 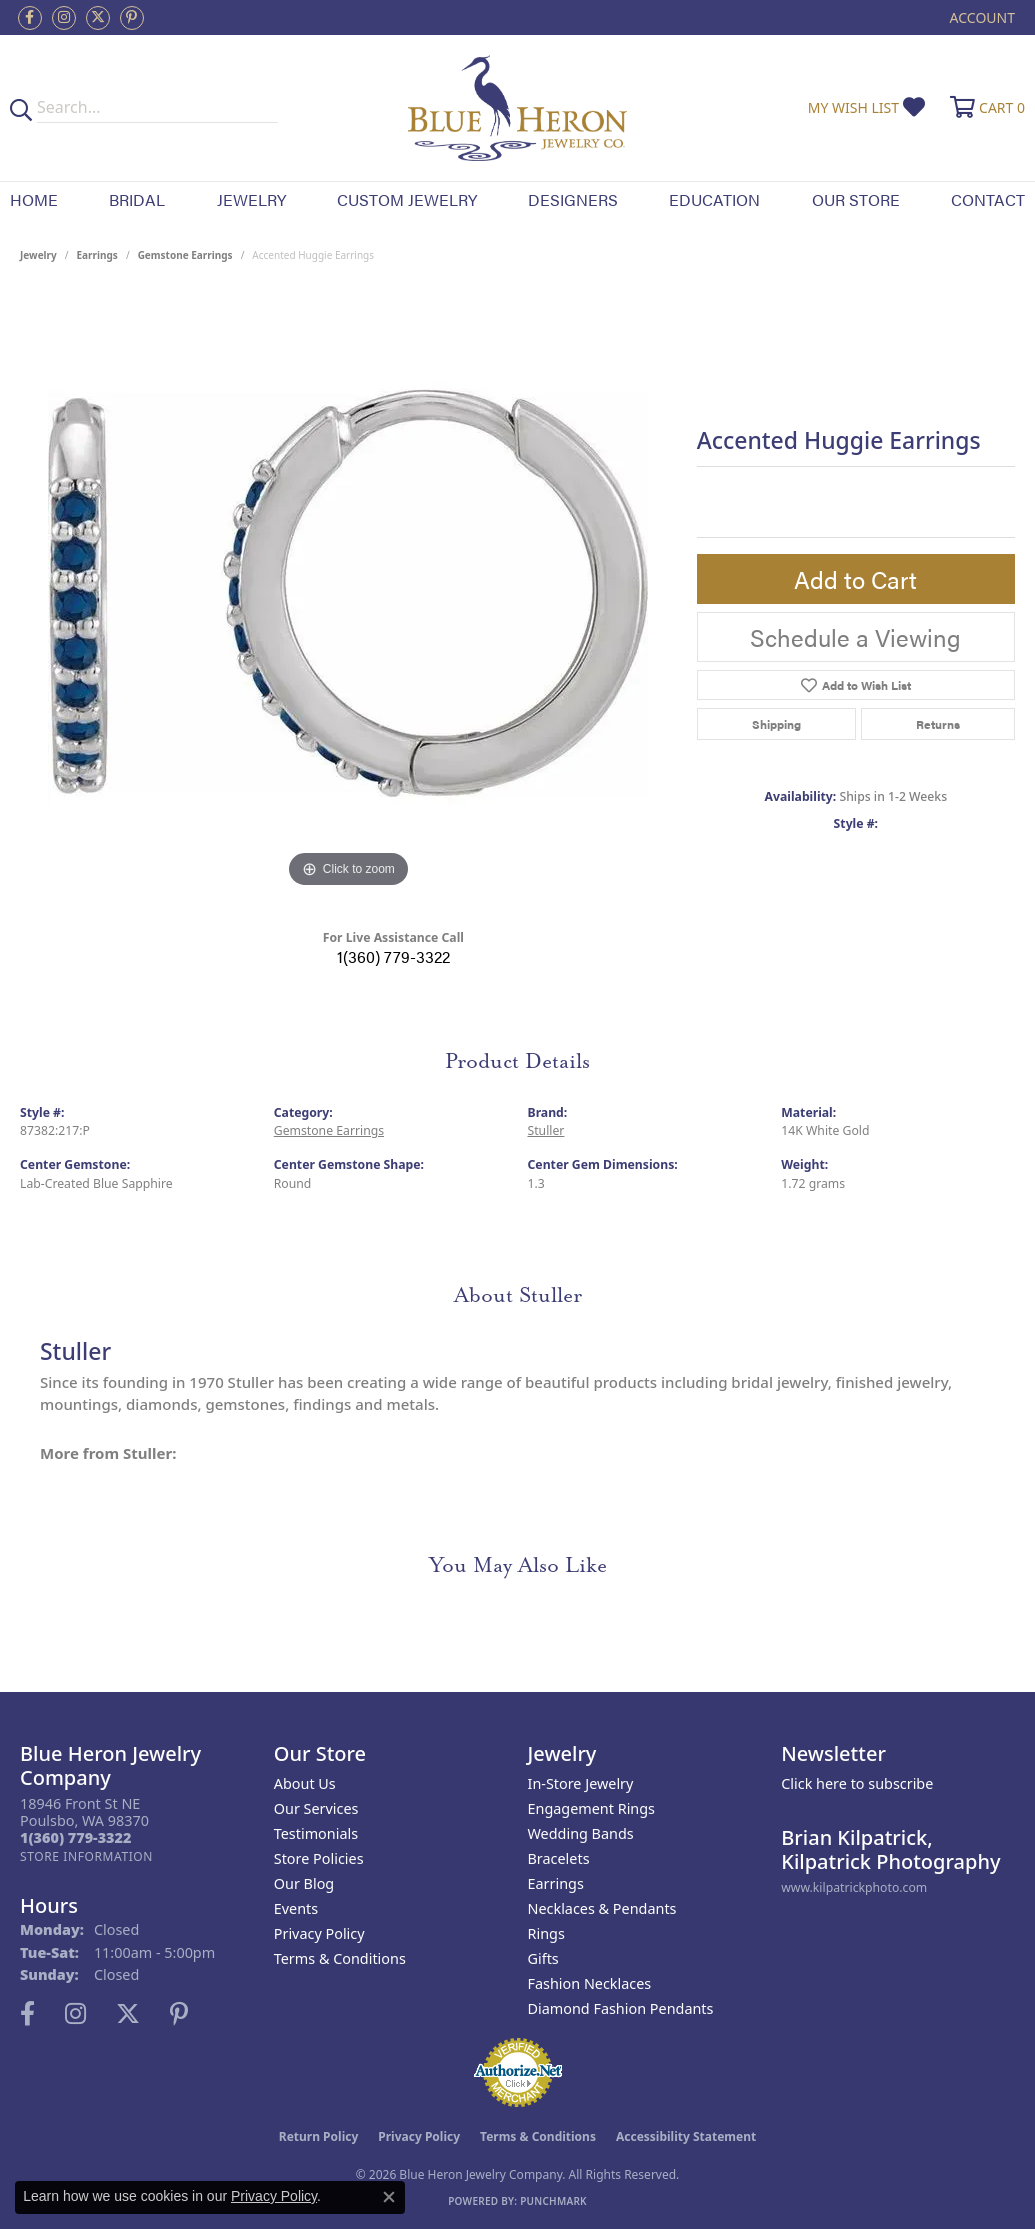 I want to click on [region], so click(x=348, y=593).